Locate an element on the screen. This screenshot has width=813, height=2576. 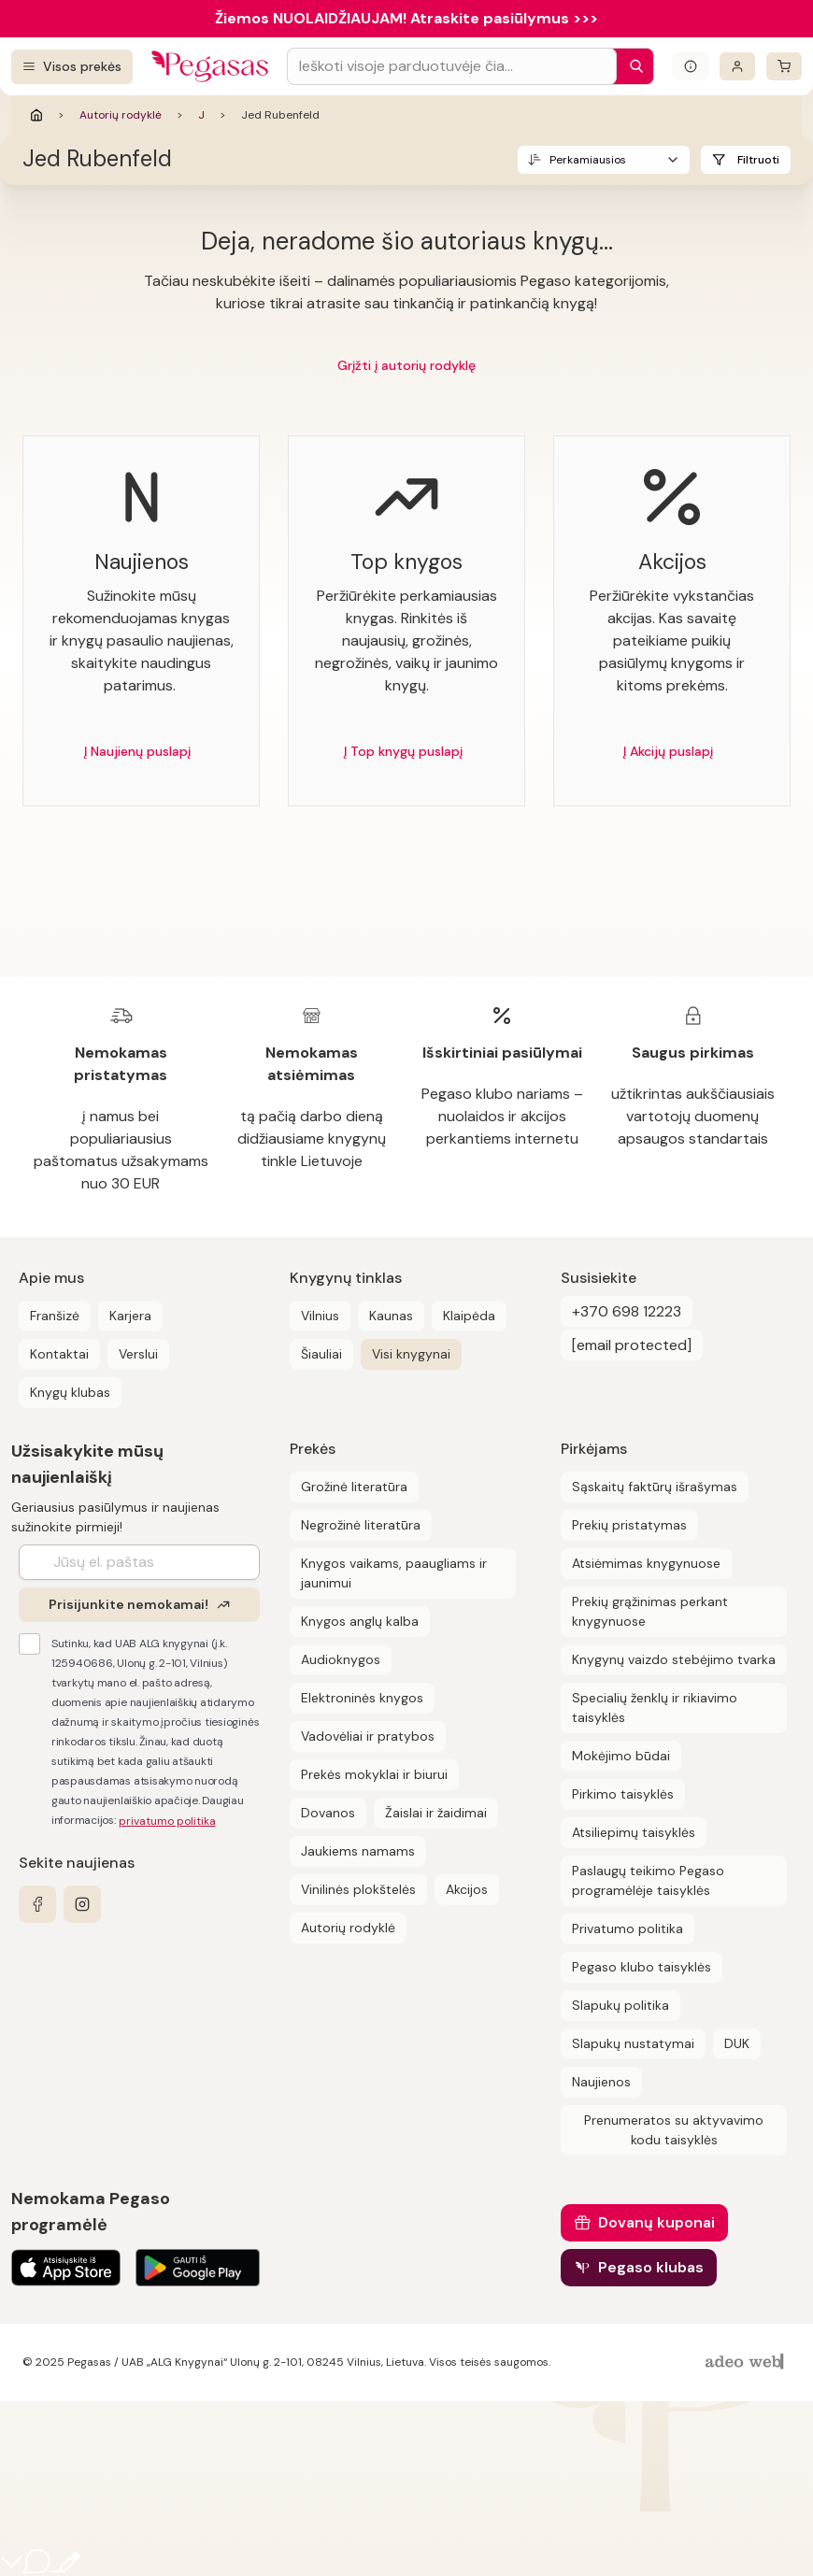
Į Top knygų puslapį is located at coordinates (403, 751).